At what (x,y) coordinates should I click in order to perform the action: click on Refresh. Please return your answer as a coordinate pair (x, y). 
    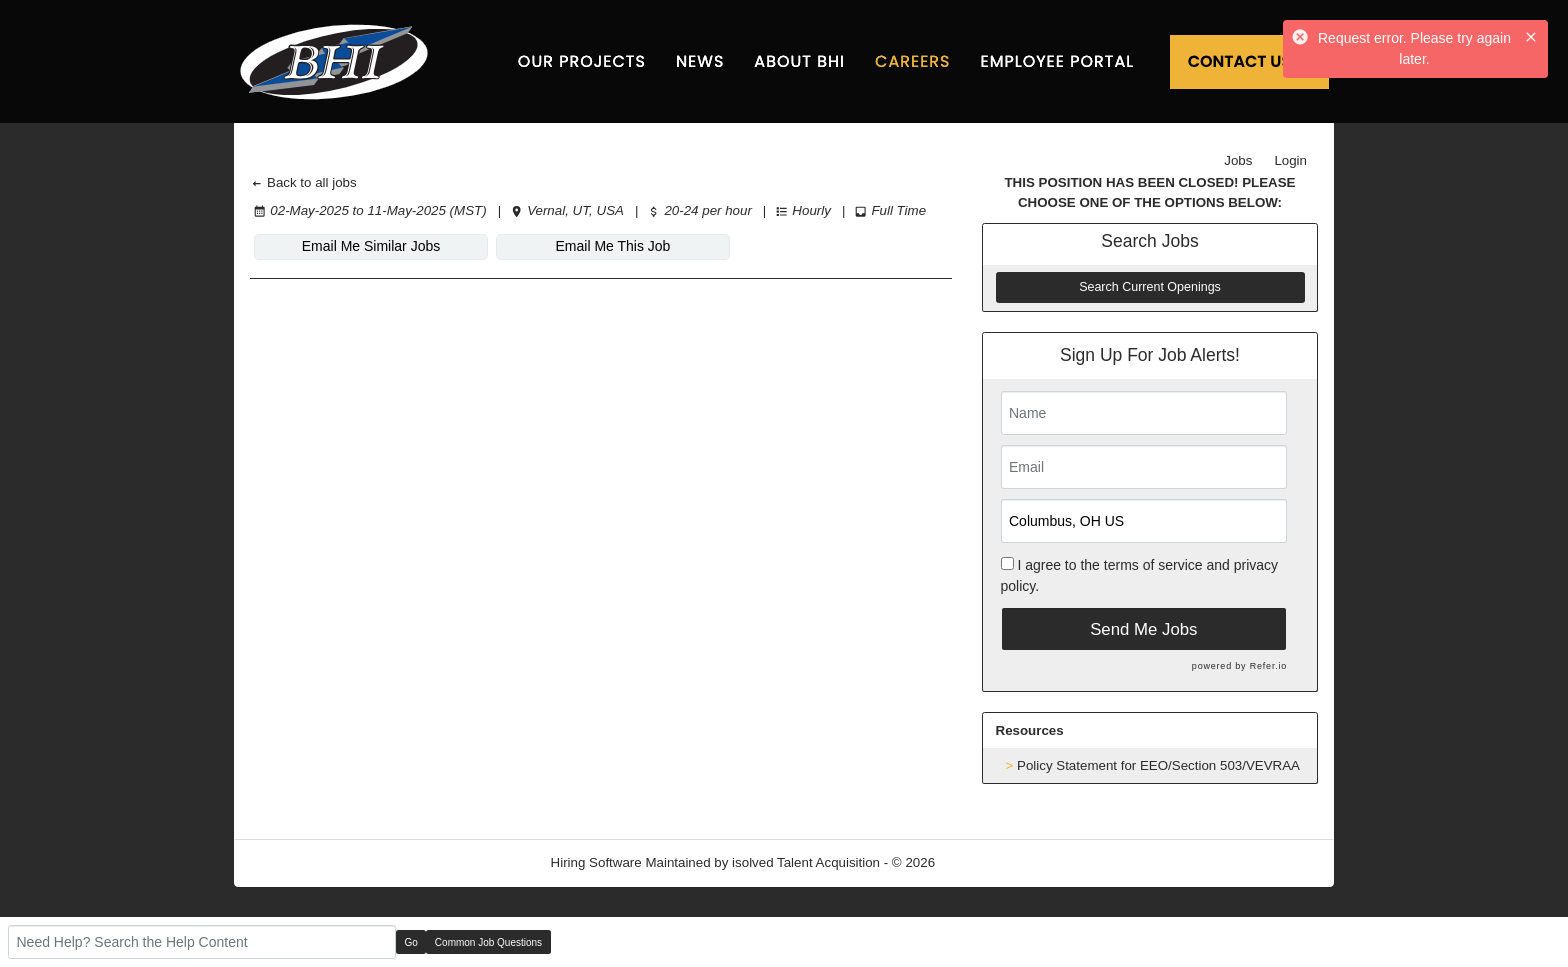
    Looking at the image, I should click on (994, 862).